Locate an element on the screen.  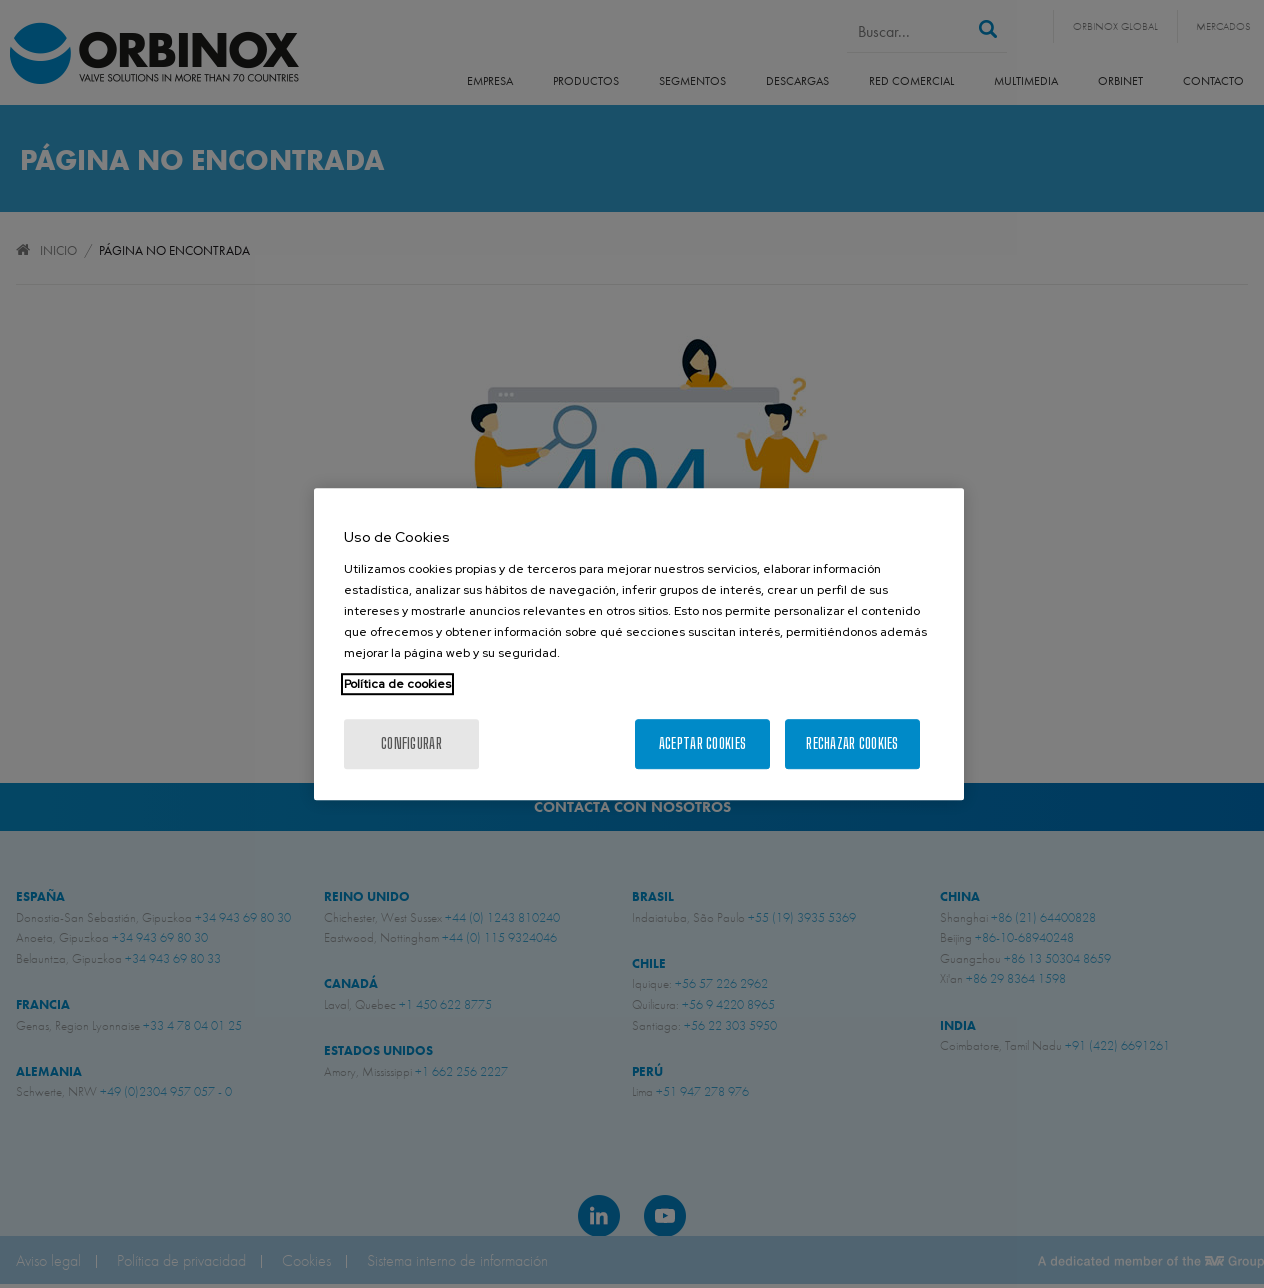
Política de cookies [Más información sobre su privacidad, se abre en una nueva pestaña] is located at coordinates (397, 684).